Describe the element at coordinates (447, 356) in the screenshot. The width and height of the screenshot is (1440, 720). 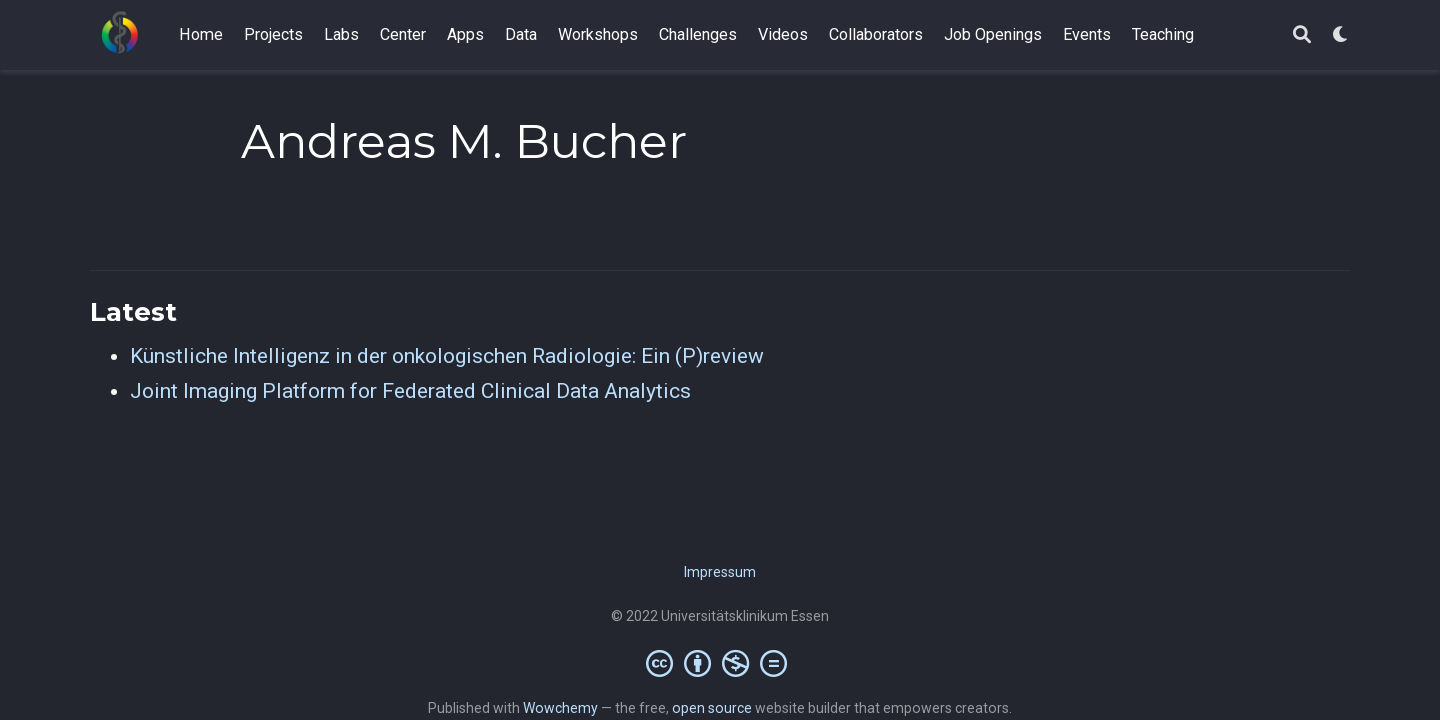
I see `Künstliche Intelligenz in der onkologischen Radiologie: Ein (P)review` at that location.